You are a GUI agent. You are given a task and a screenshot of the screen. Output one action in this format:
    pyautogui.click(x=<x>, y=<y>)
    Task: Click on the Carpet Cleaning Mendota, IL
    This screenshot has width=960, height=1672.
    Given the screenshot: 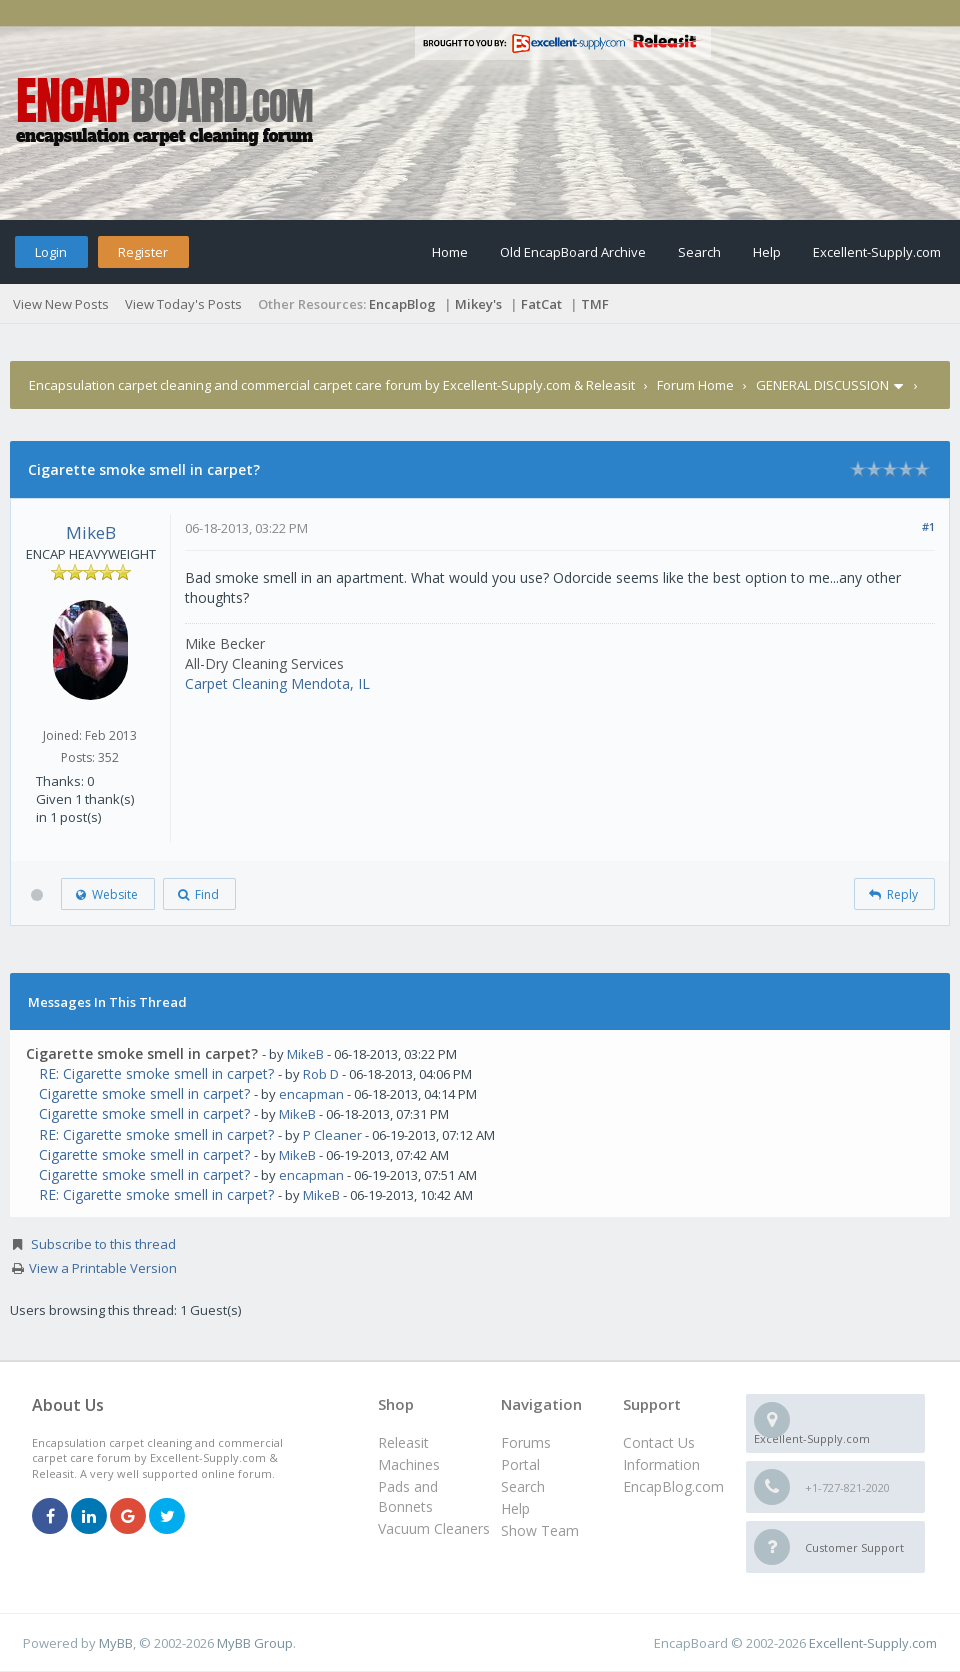 What is the action you would take?
    pyautogui.click(x=277, y=683)
    